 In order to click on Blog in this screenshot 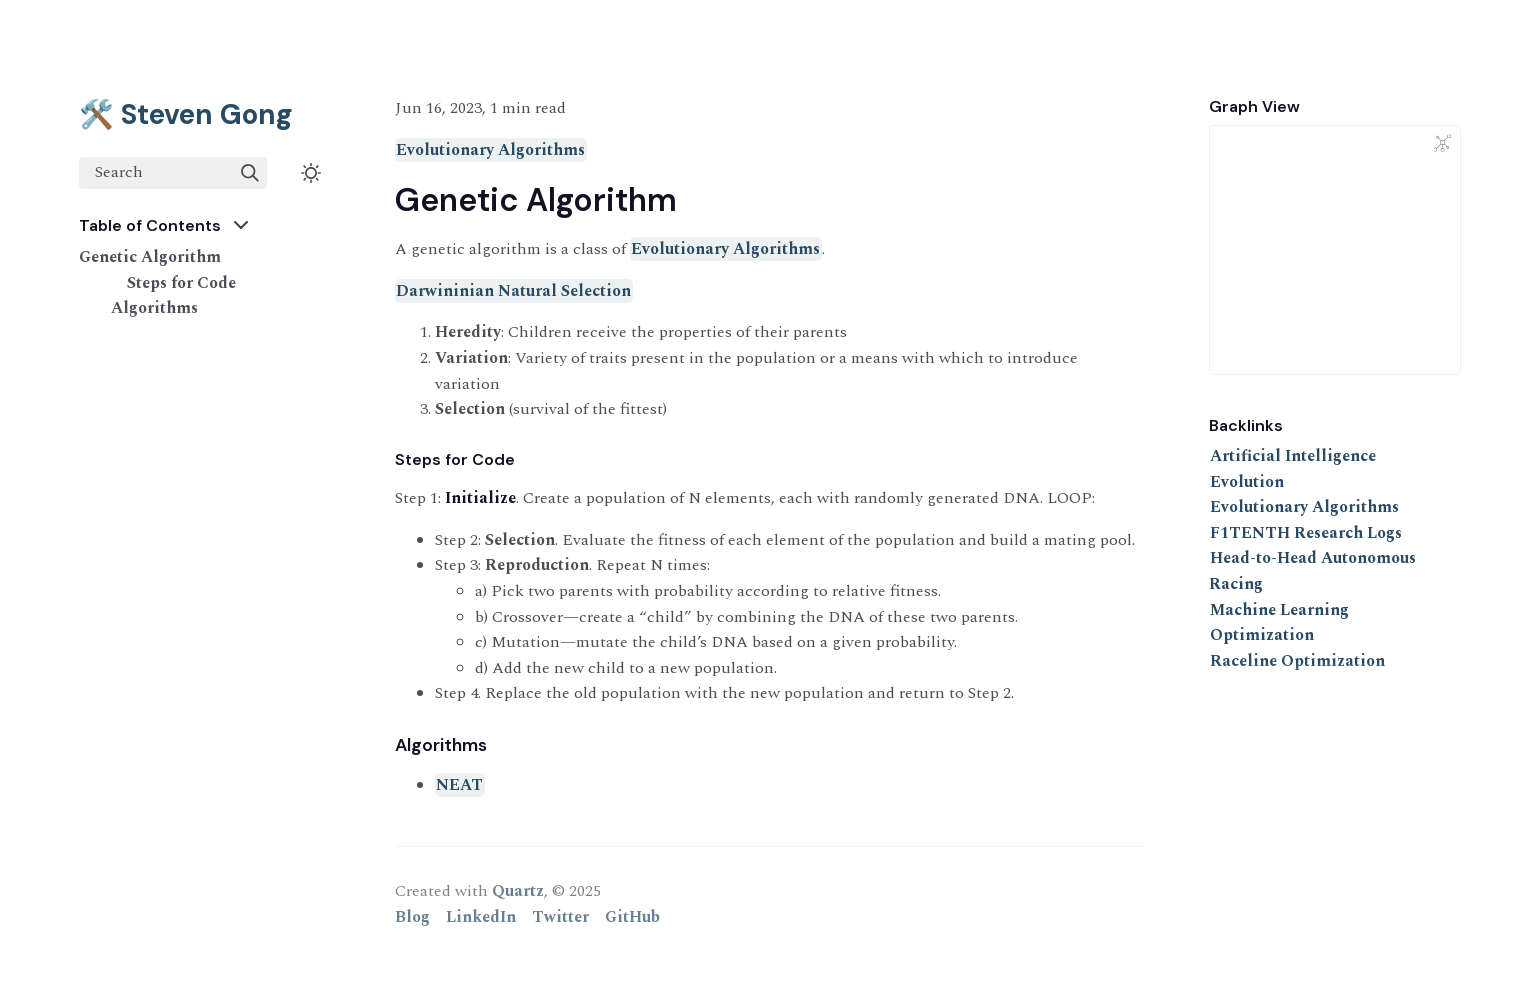, I will do `click(412, 917)`.